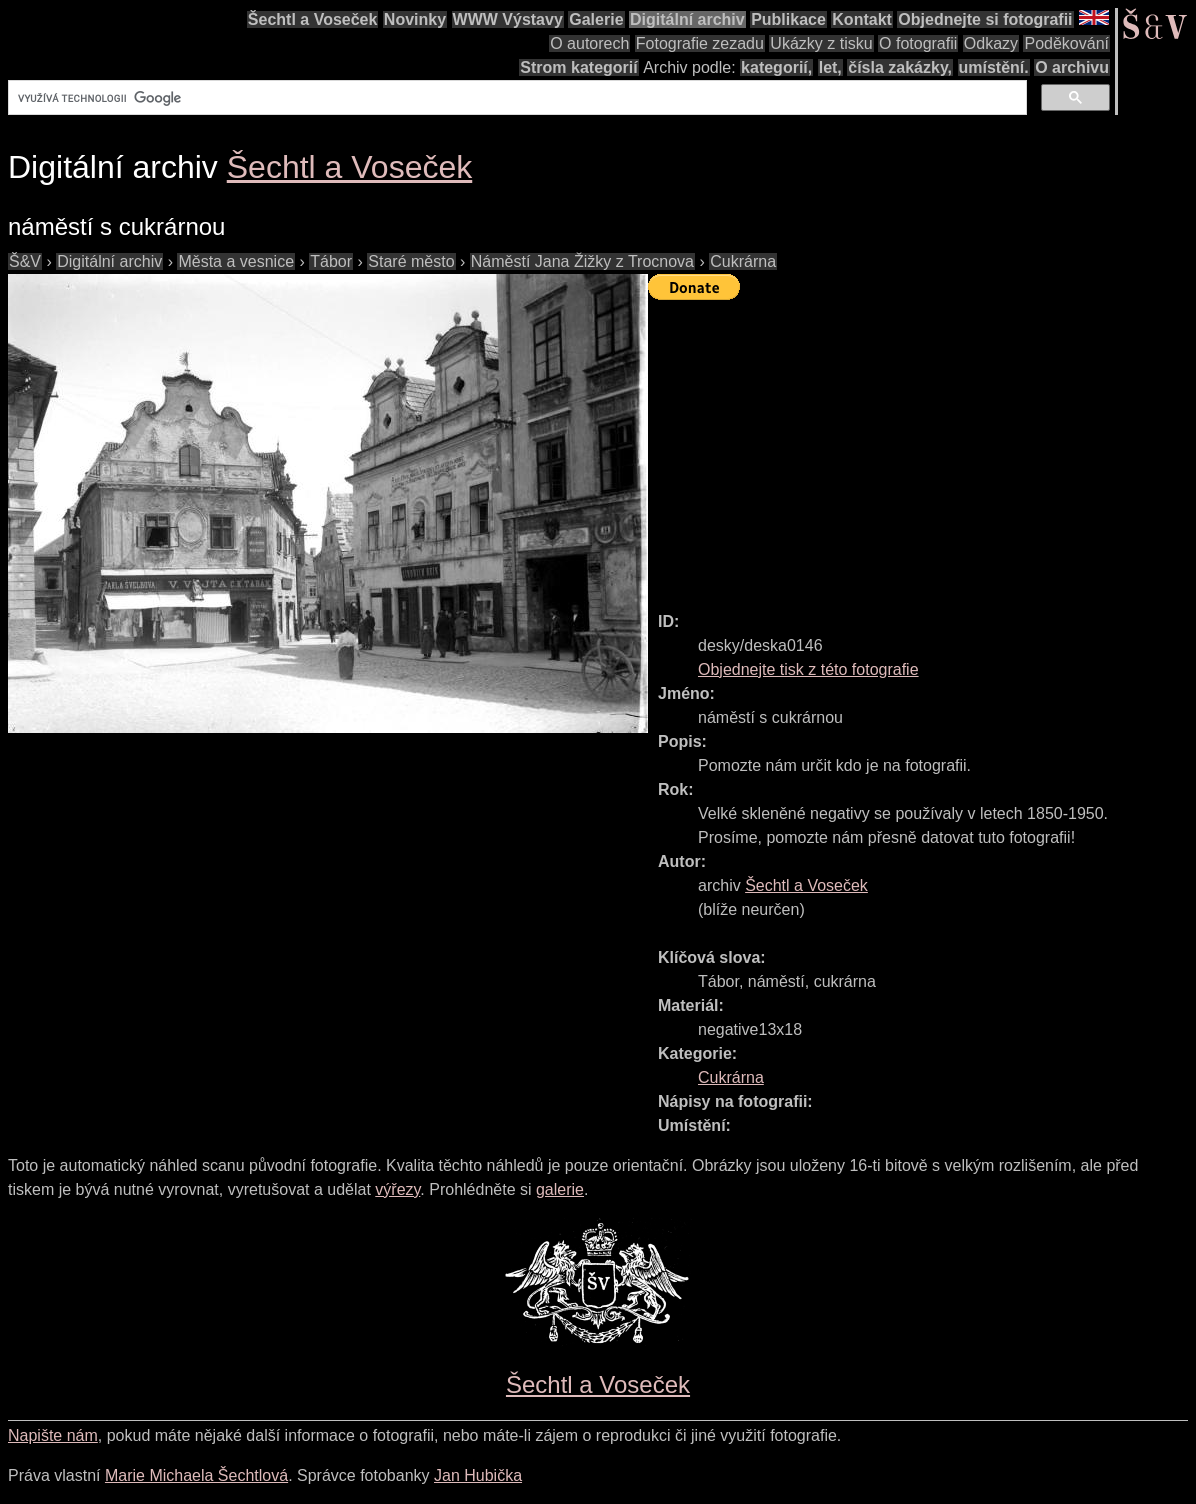  Describe the element at coordinates (862, 19) in the screenshot. I see `Kontakt` at that location.